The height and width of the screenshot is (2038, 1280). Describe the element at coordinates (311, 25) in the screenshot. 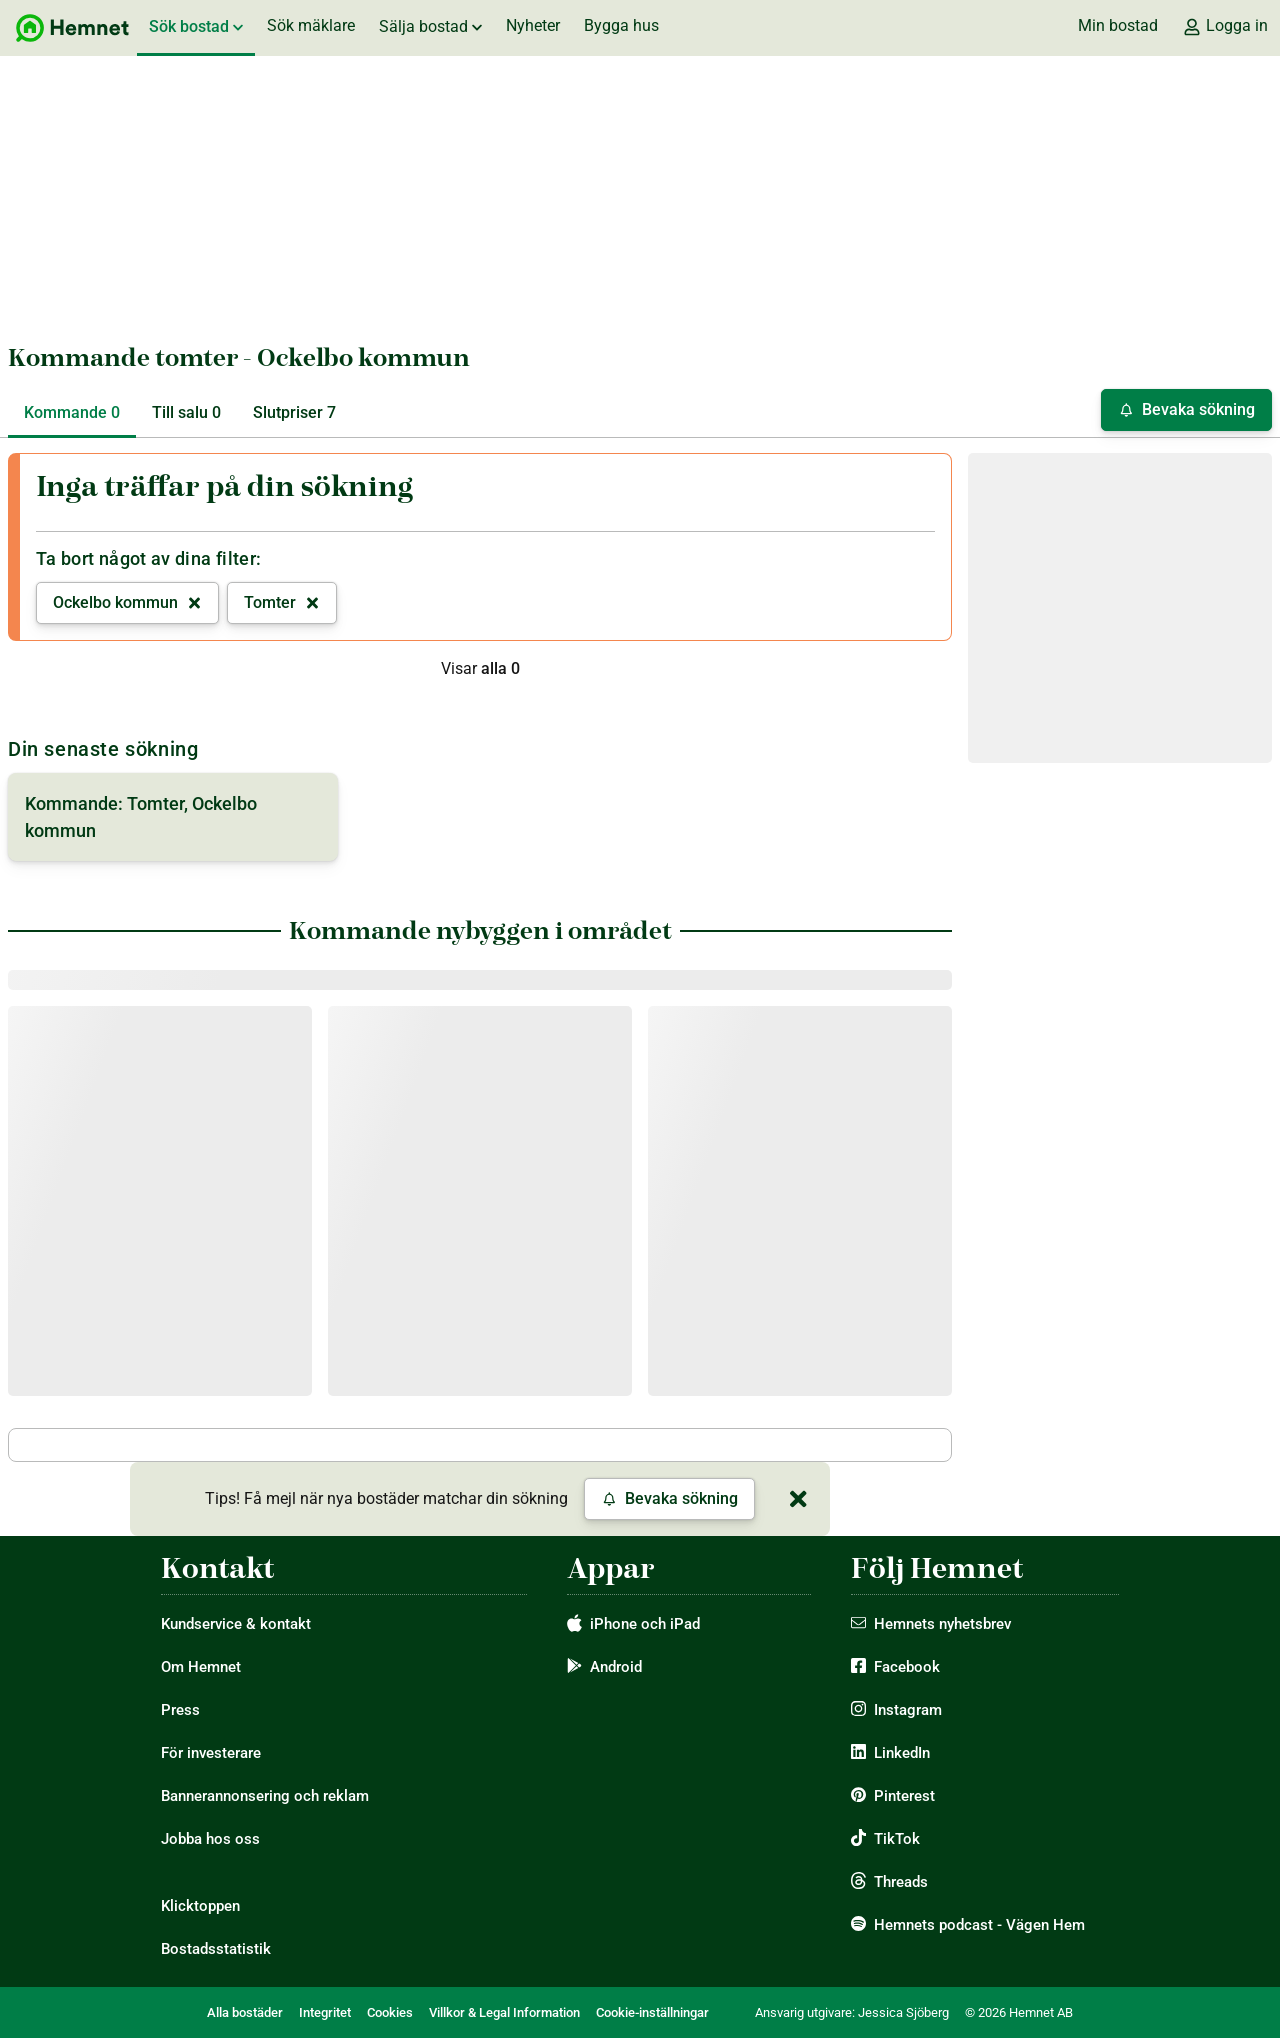

I see `Sök mäklare` at that location.